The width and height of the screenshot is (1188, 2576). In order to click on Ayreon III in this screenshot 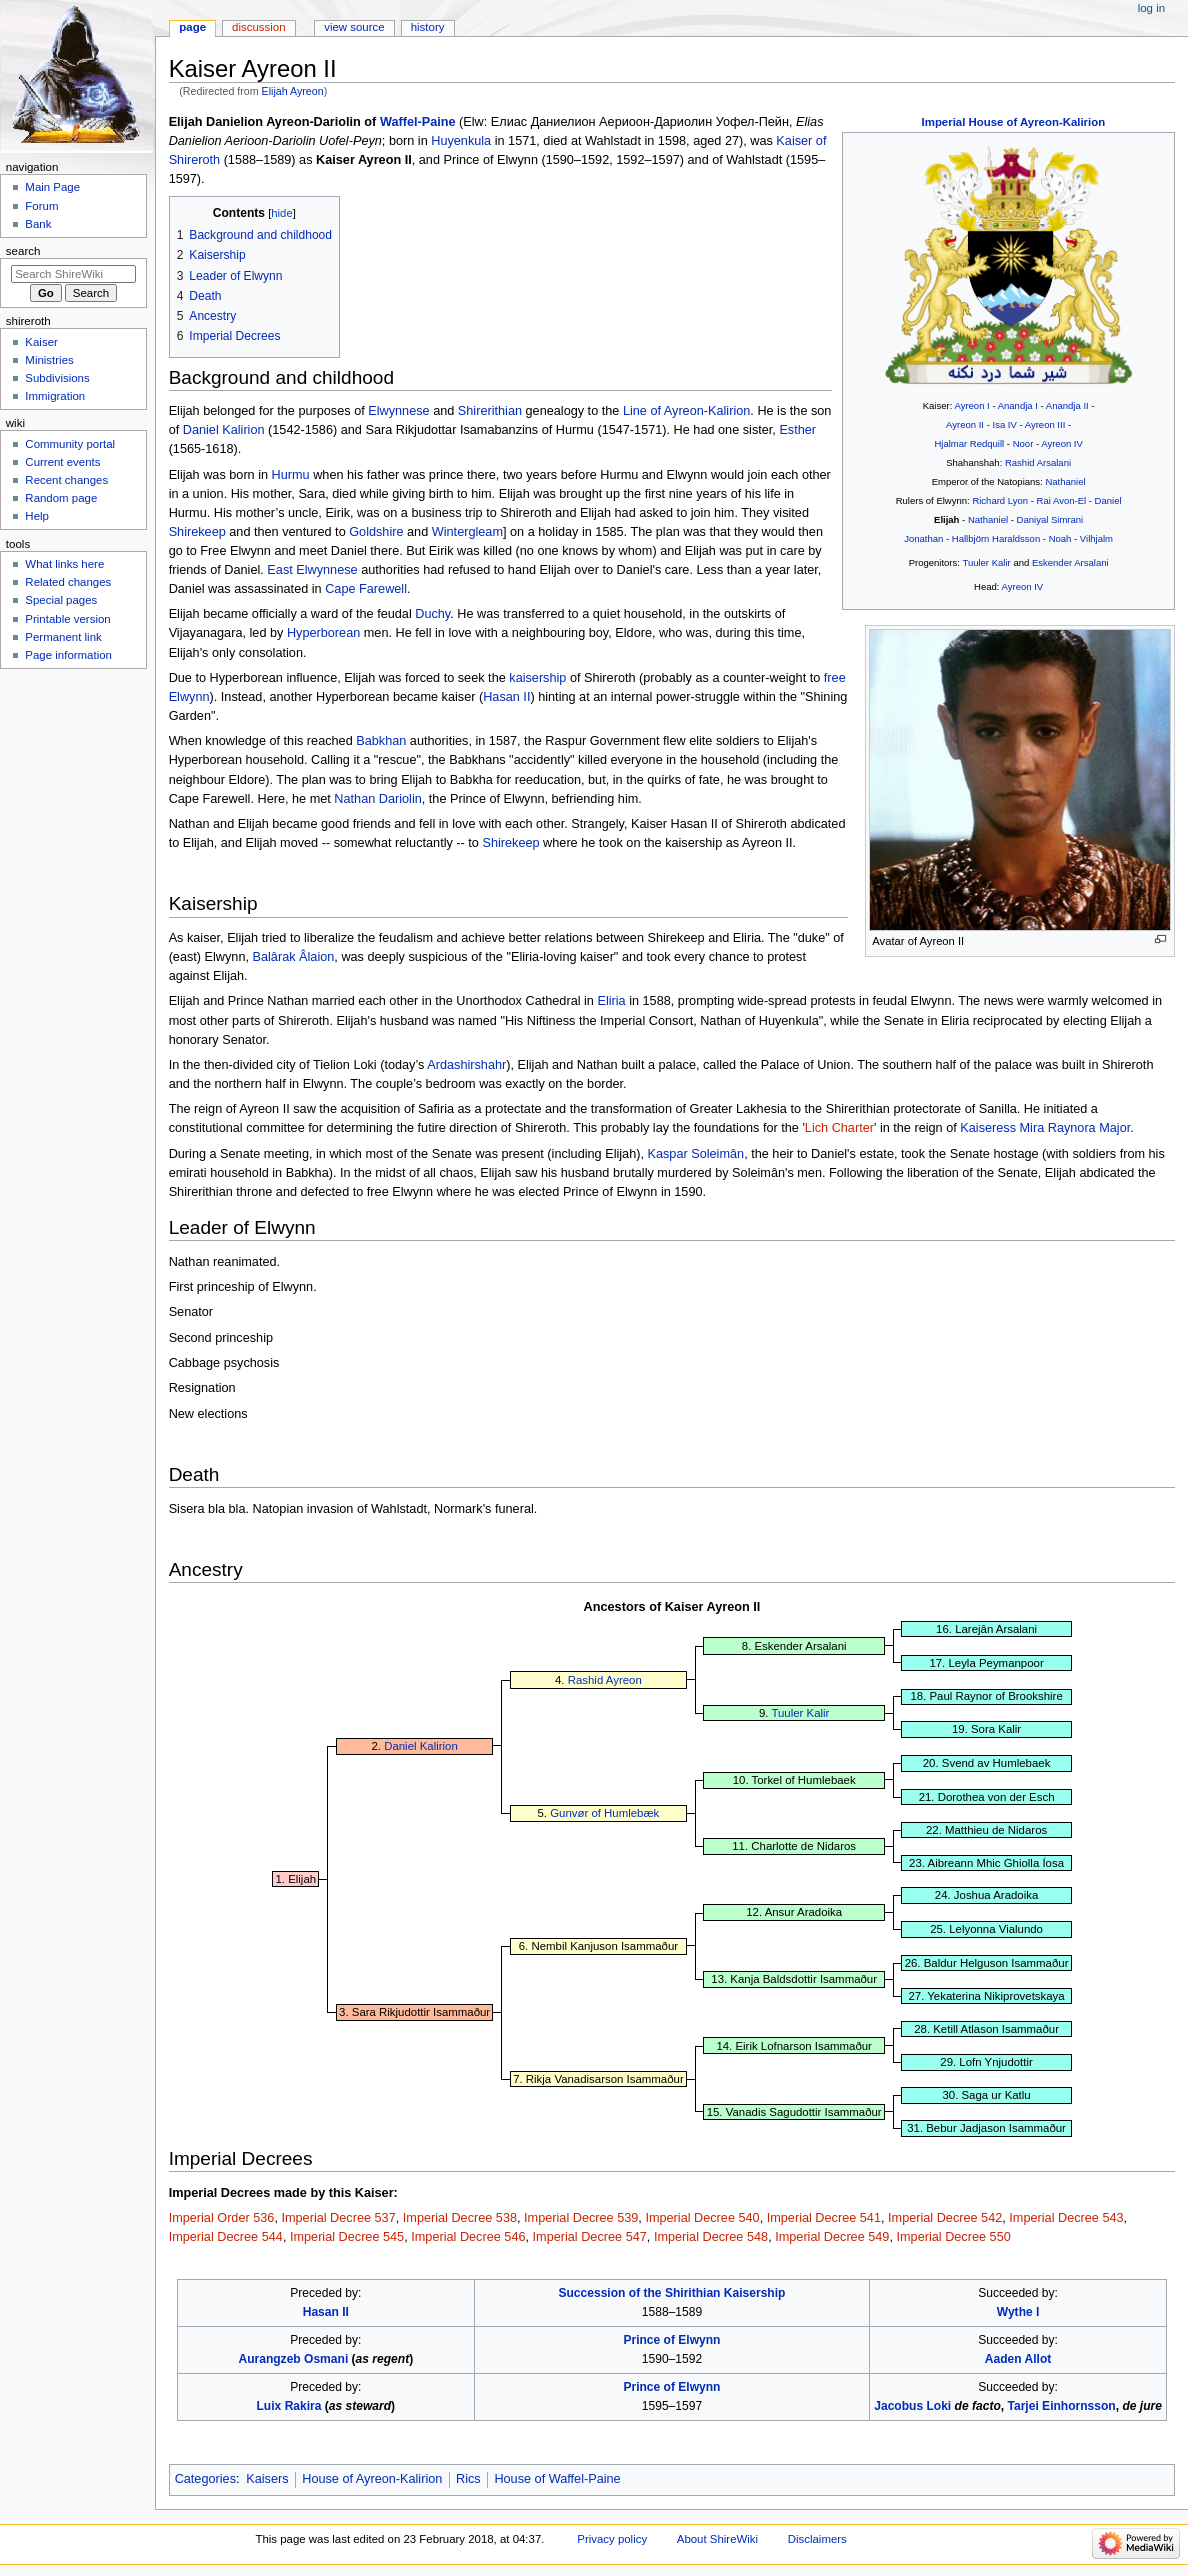, I will do `click(1045, 424)`.